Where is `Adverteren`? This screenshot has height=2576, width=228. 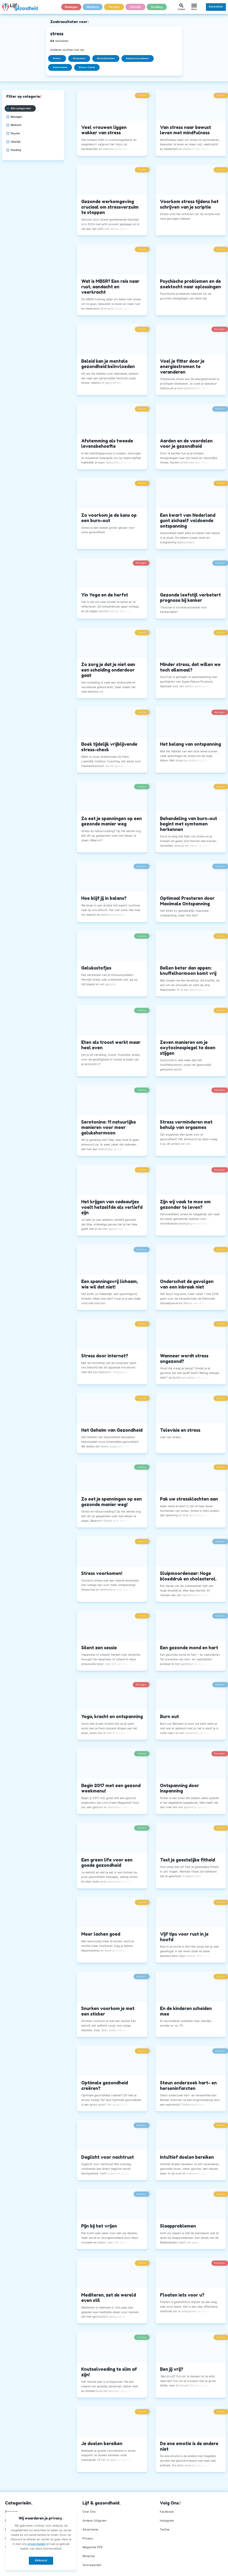 Adverteren is located at coordinates (90, 2529).